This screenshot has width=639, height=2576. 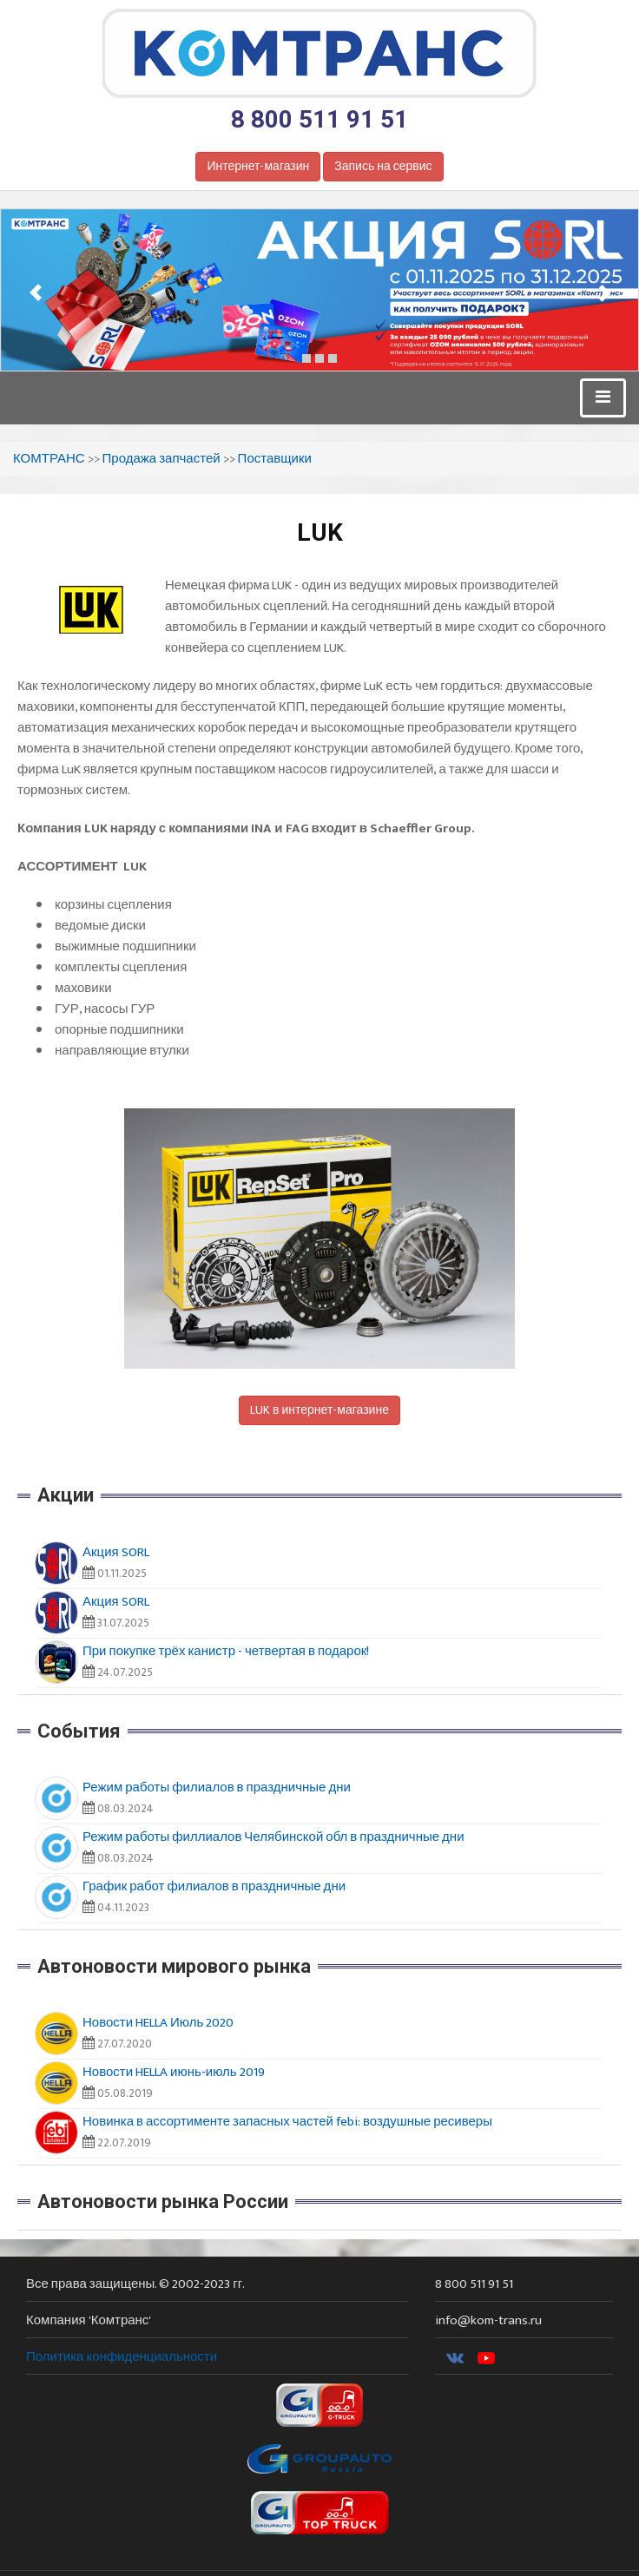 I want to click on Продажа запчастей, so click(x=161, y=459).